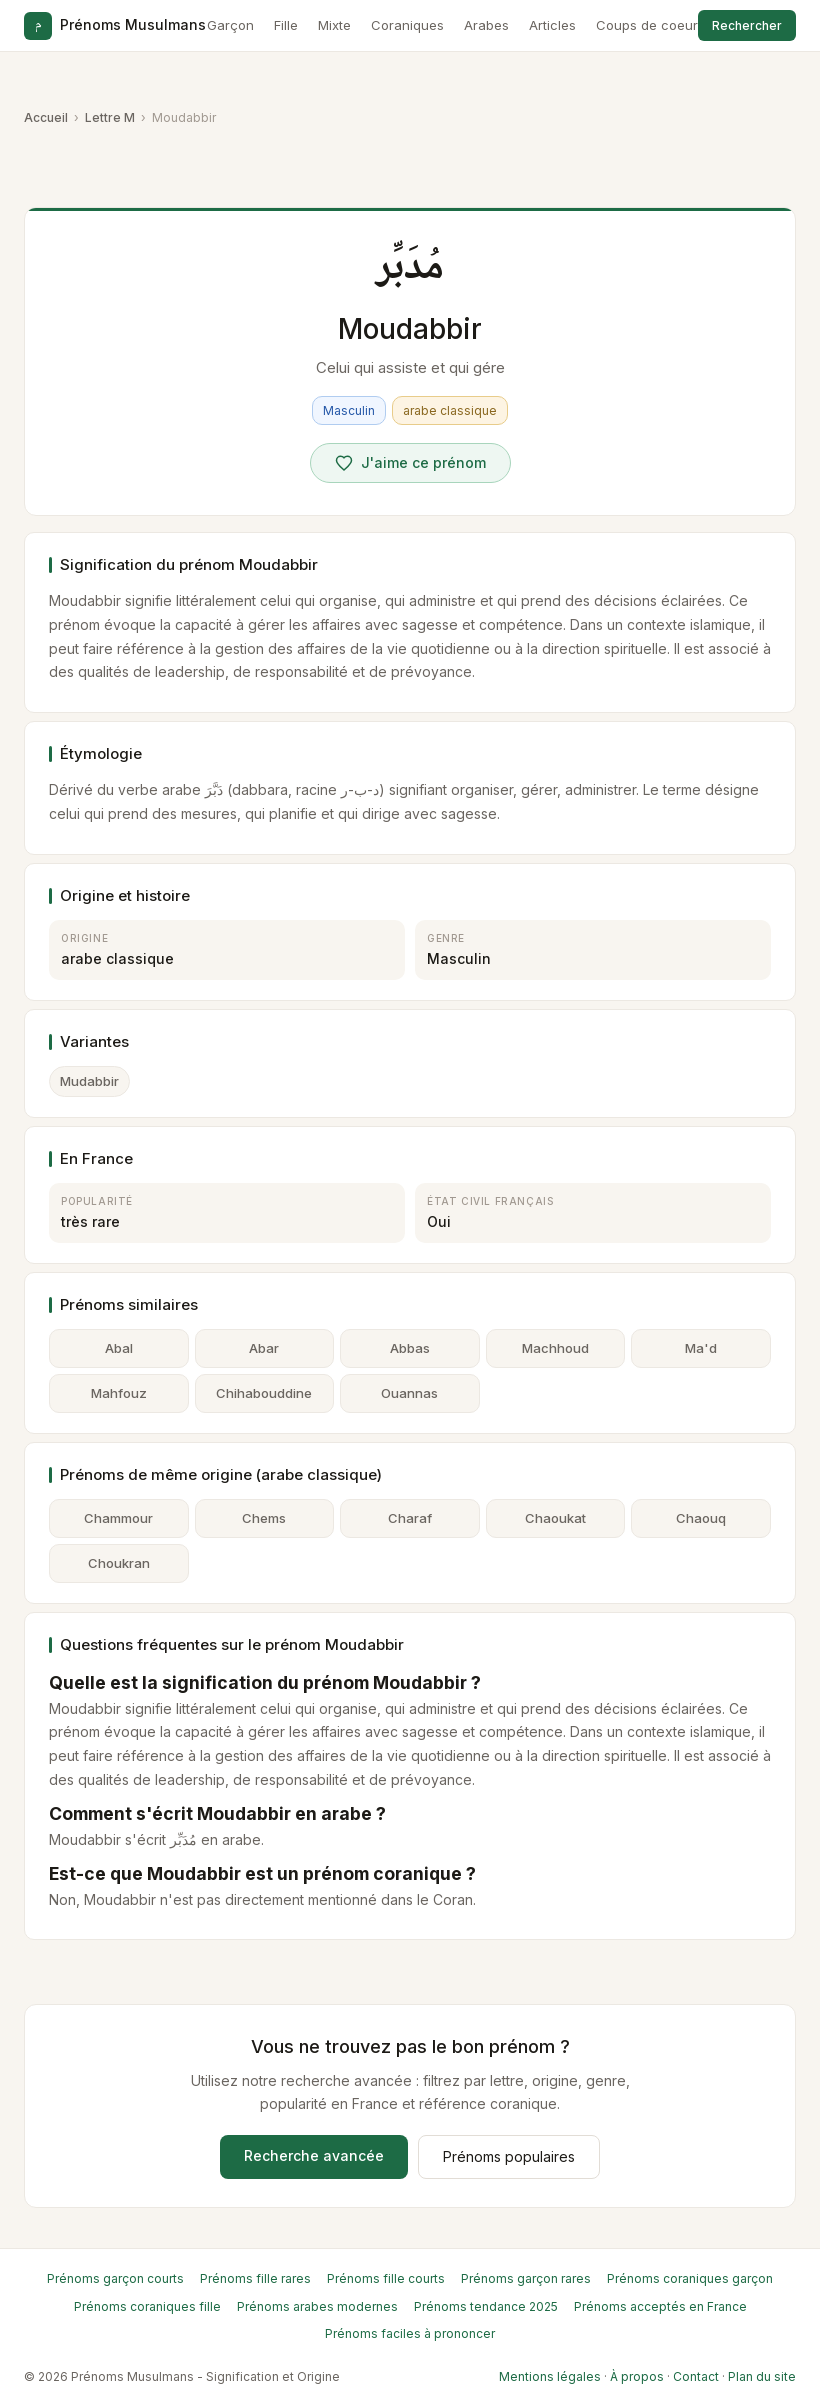 The height and width of the screenshot is (2406, 820). I want to click on Mixte, so click(334, 25).